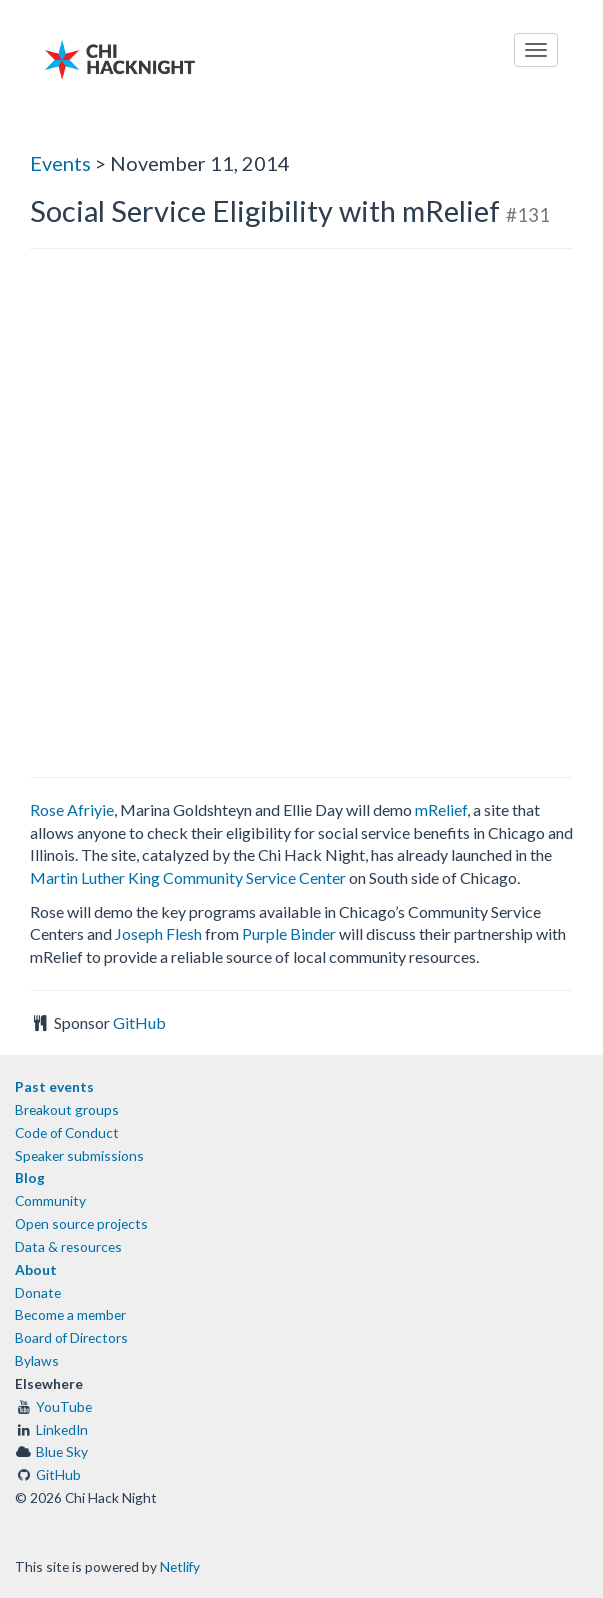 Image resolution: width=603 pixels, height=1598 pixels. What do you see at coordinates (441, 809) in the screenshot?
I see `mRelief` at bounding box center [441, 809].